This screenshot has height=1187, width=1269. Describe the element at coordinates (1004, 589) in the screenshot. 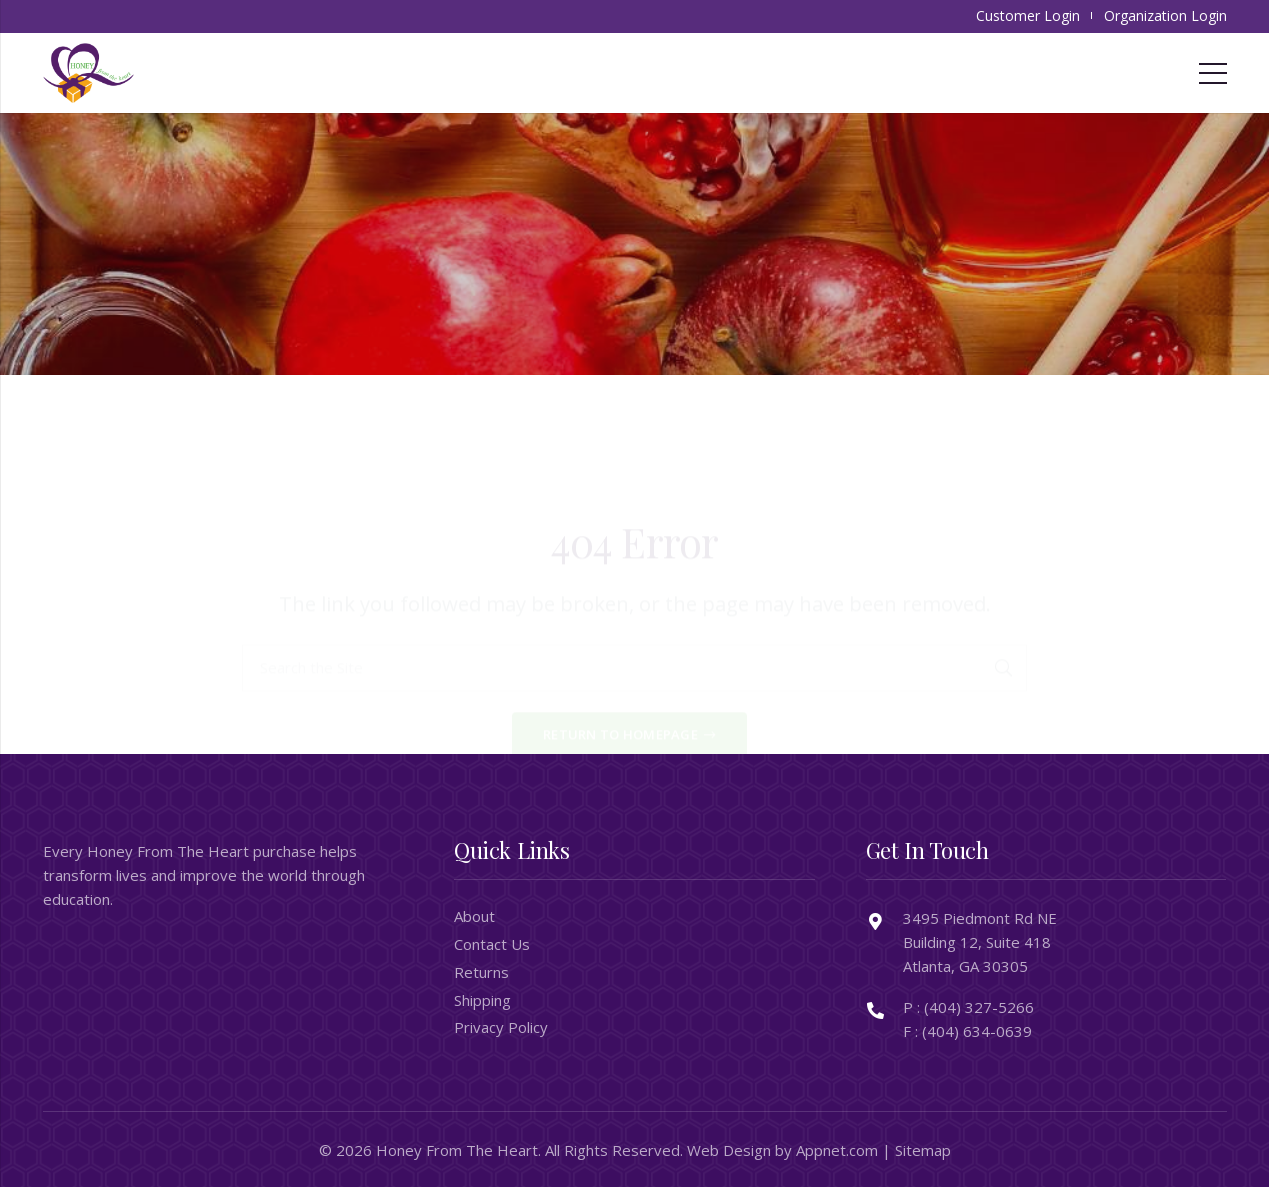

I see `[Search]` at that location.